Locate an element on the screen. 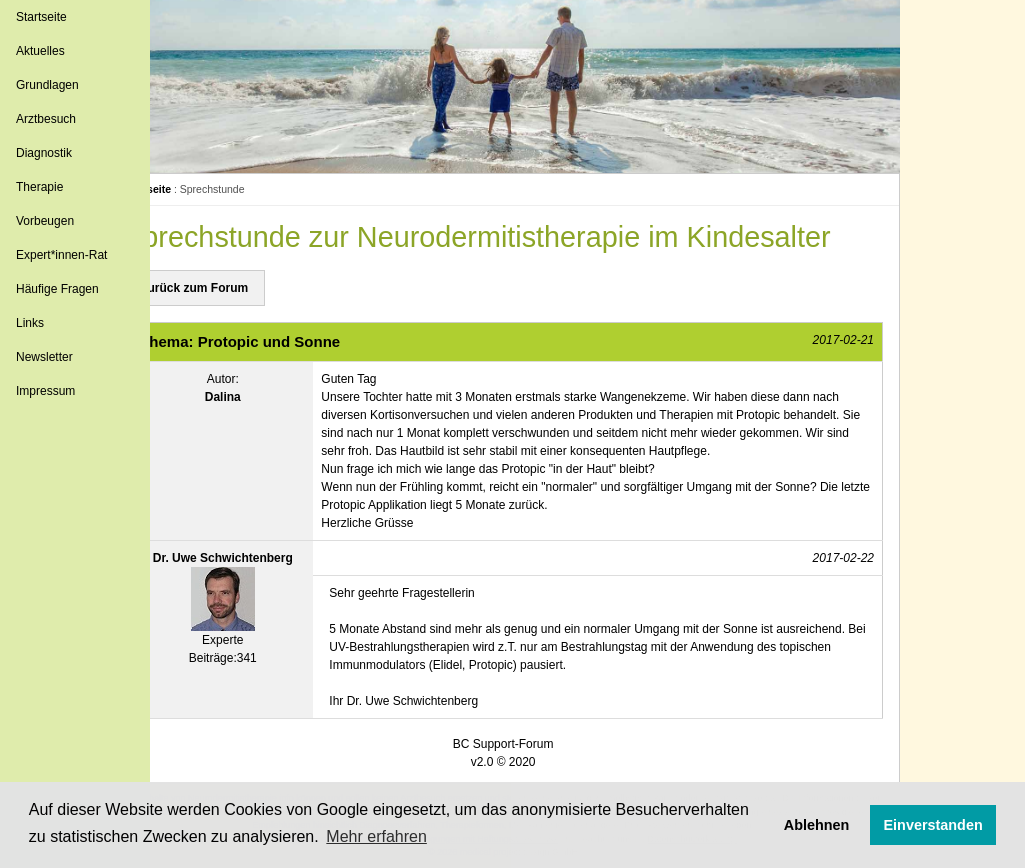  Zurück zum Forum is located at coordinates (238, 288).